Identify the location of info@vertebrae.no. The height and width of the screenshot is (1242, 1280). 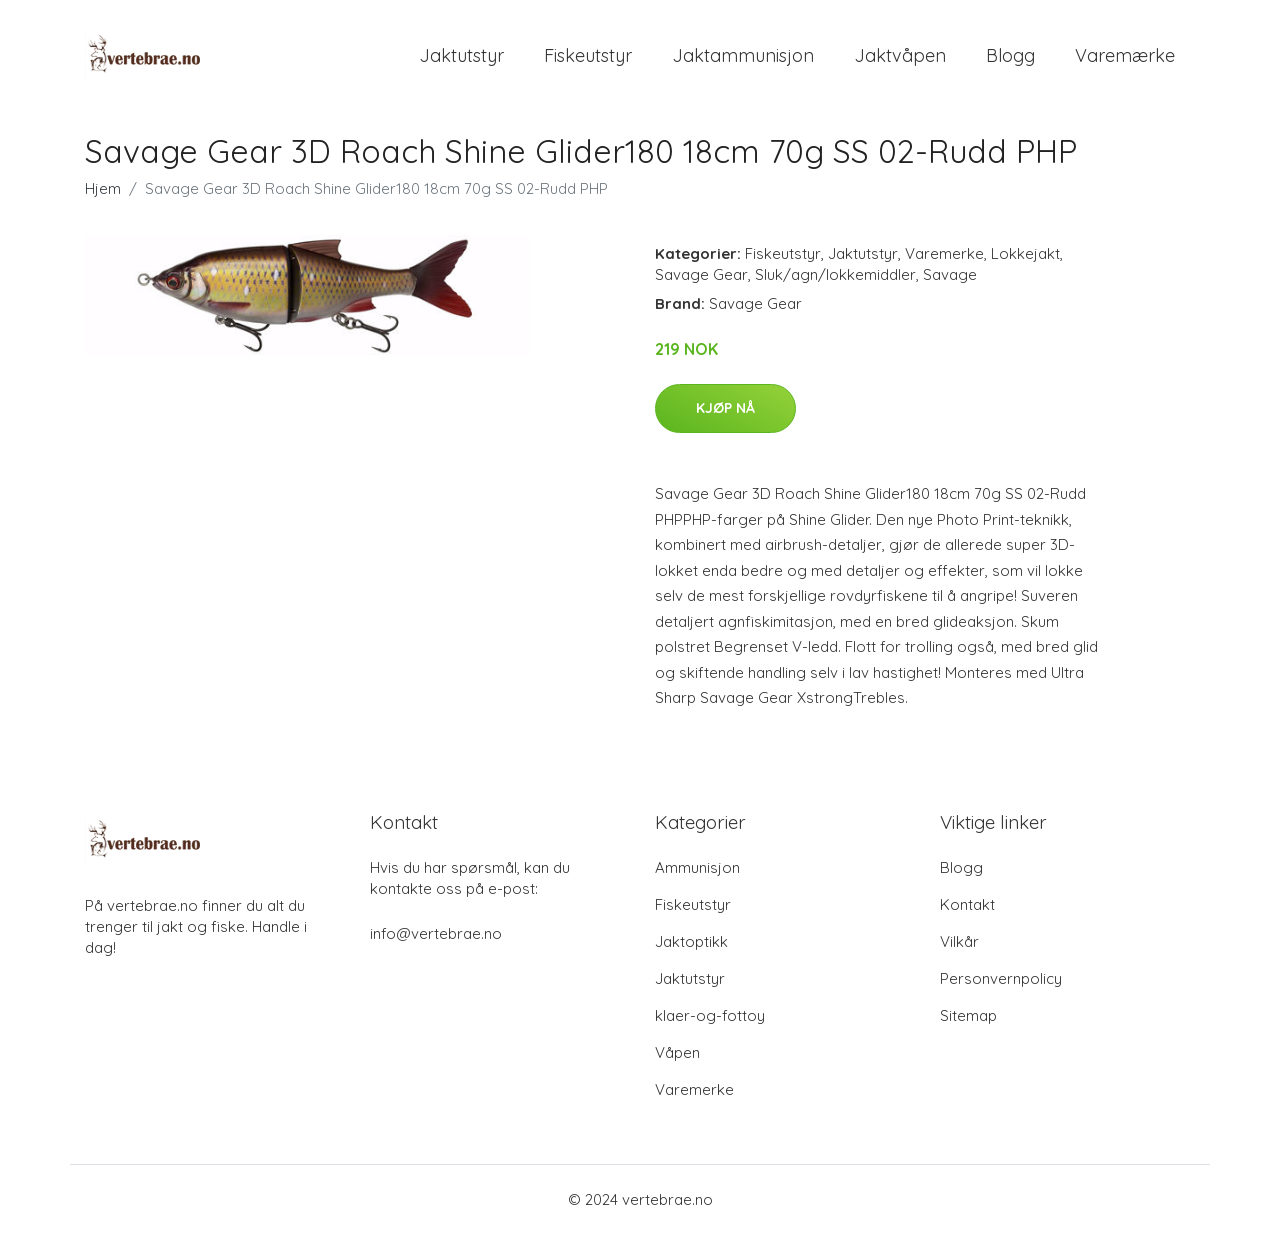
(436, 941).